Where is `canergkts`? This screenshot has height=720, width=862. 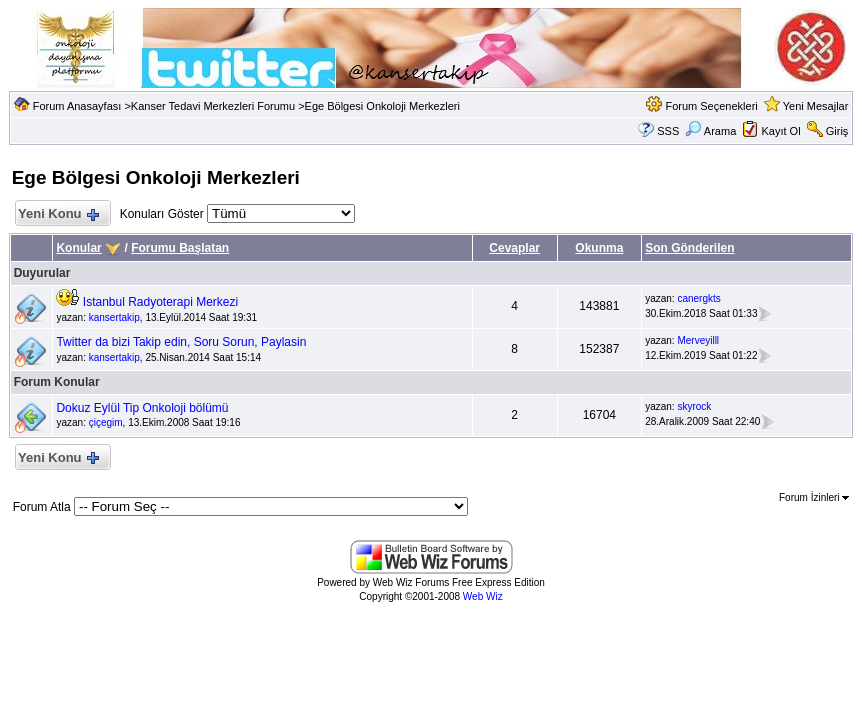
canergkts is located at coordinates (698, 298).